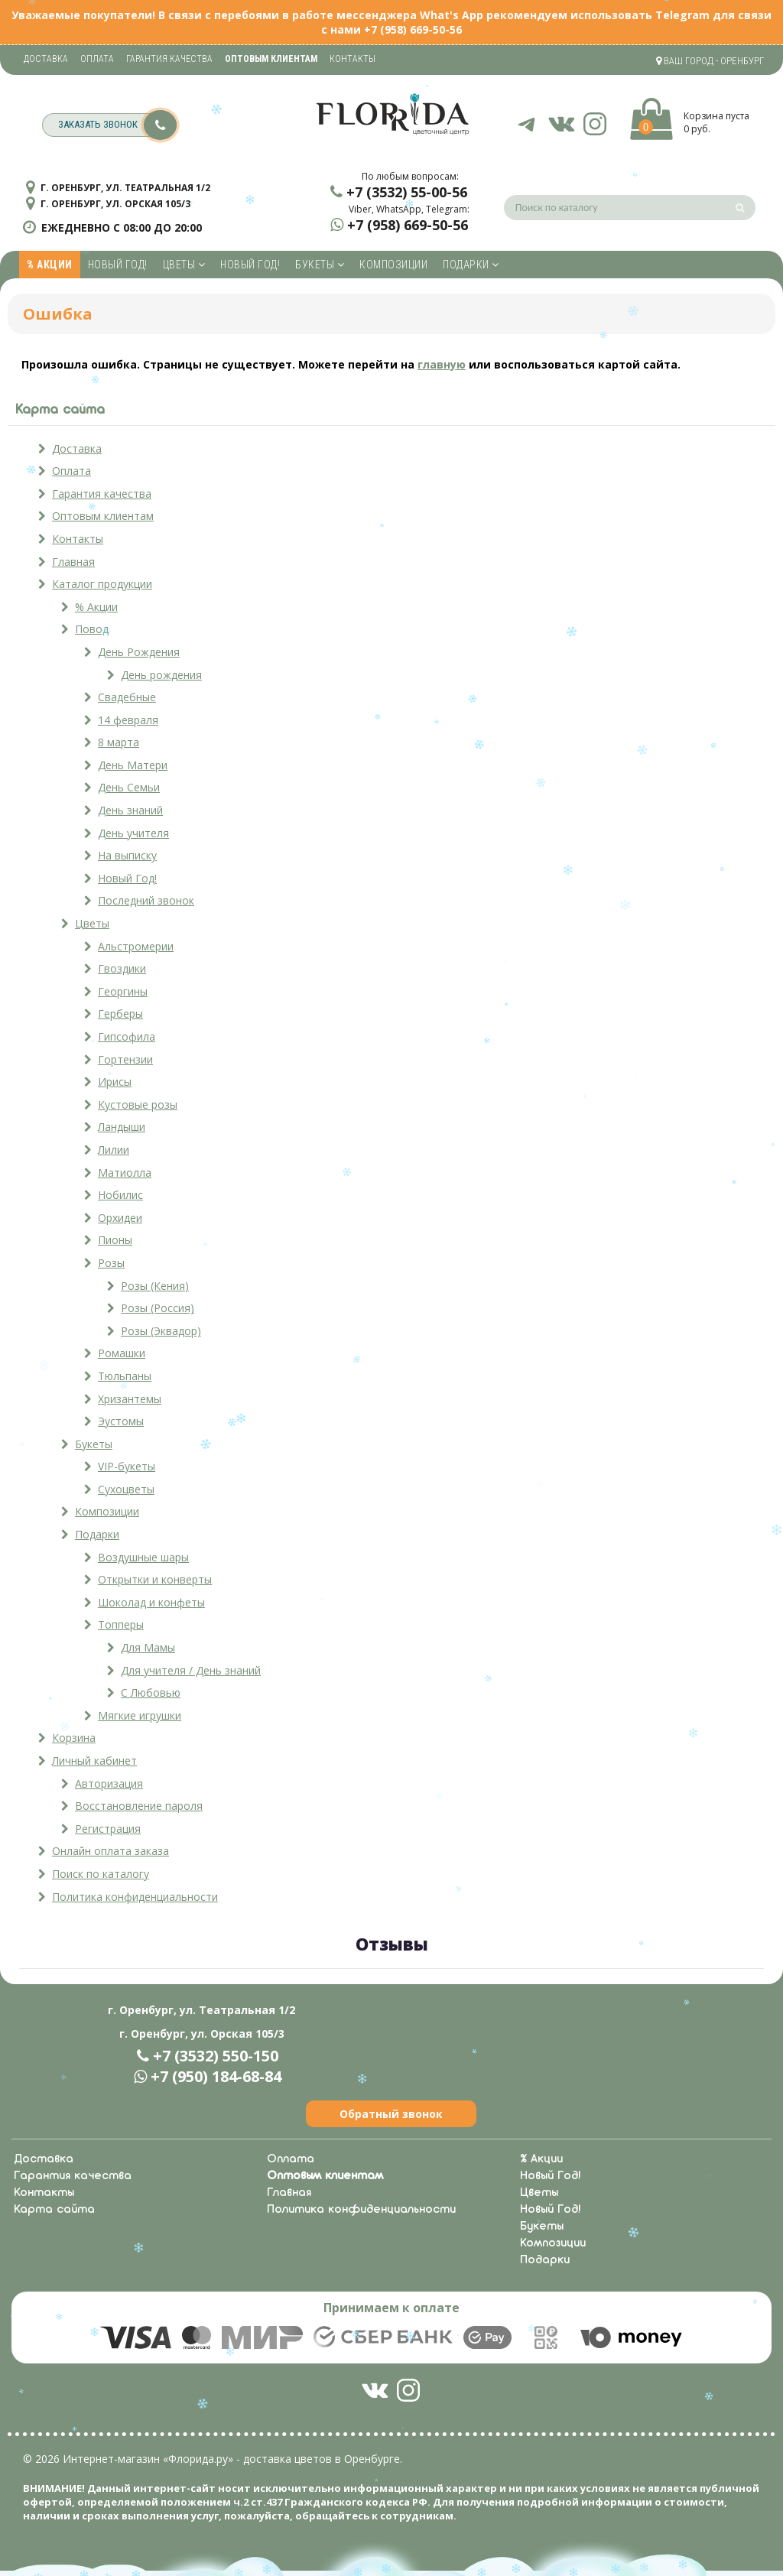 This screenshot has width=783, height=2576. I want to click on Новый Год!, so click(118, 264).